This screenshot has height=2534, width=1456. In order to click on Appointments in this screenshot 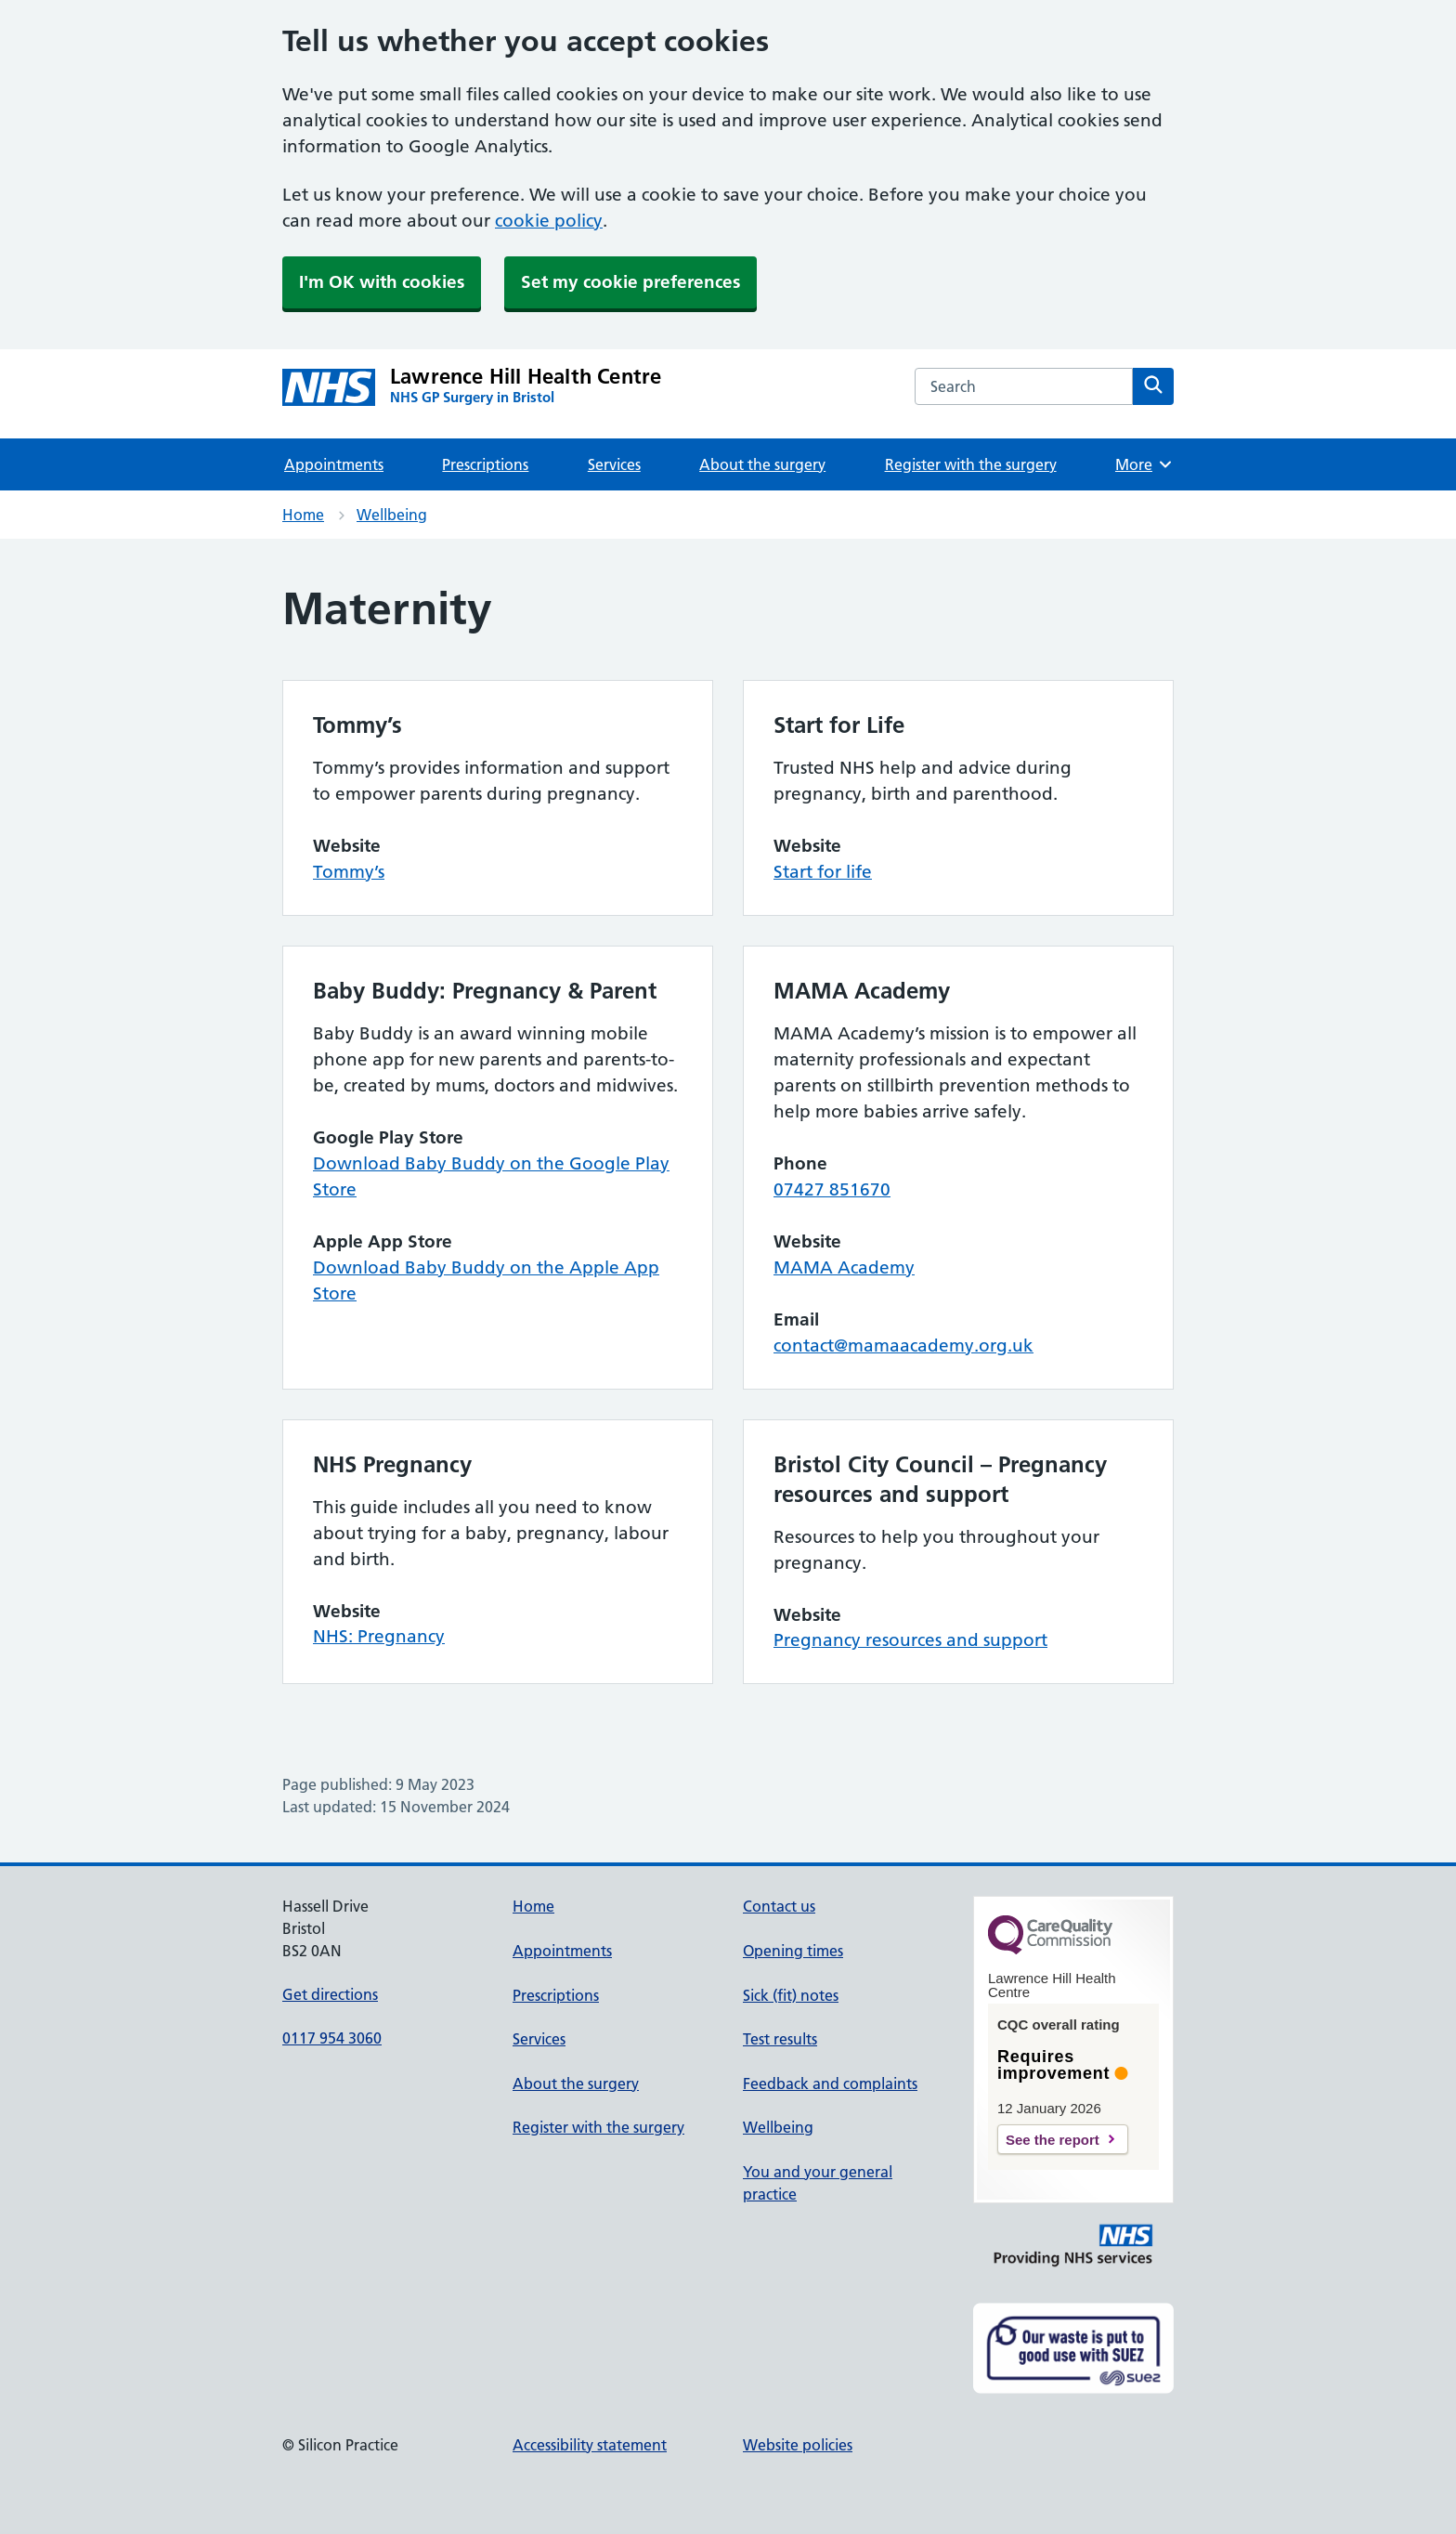, I will do `click(334, 464)`.